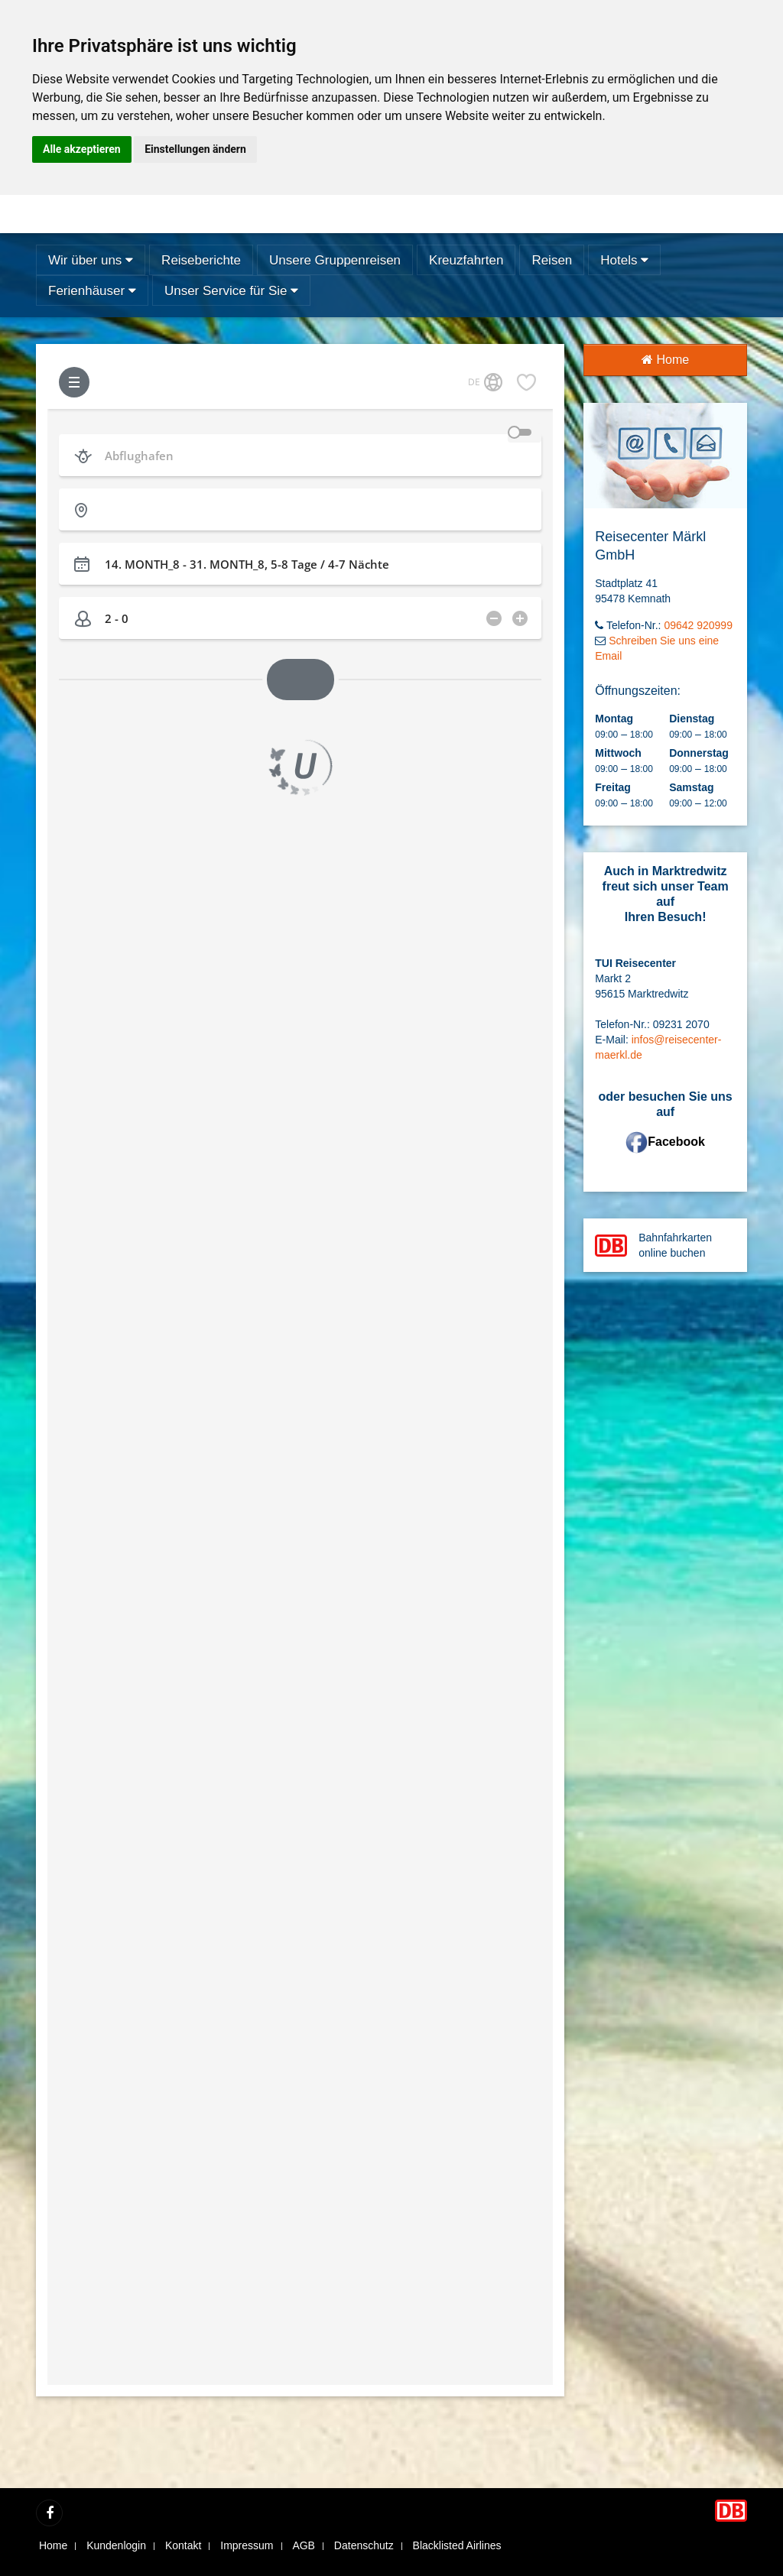  Describe the element at coordinates (82, 149) in the screenshot. I see `Alle akzeptieren [button]` at that location.